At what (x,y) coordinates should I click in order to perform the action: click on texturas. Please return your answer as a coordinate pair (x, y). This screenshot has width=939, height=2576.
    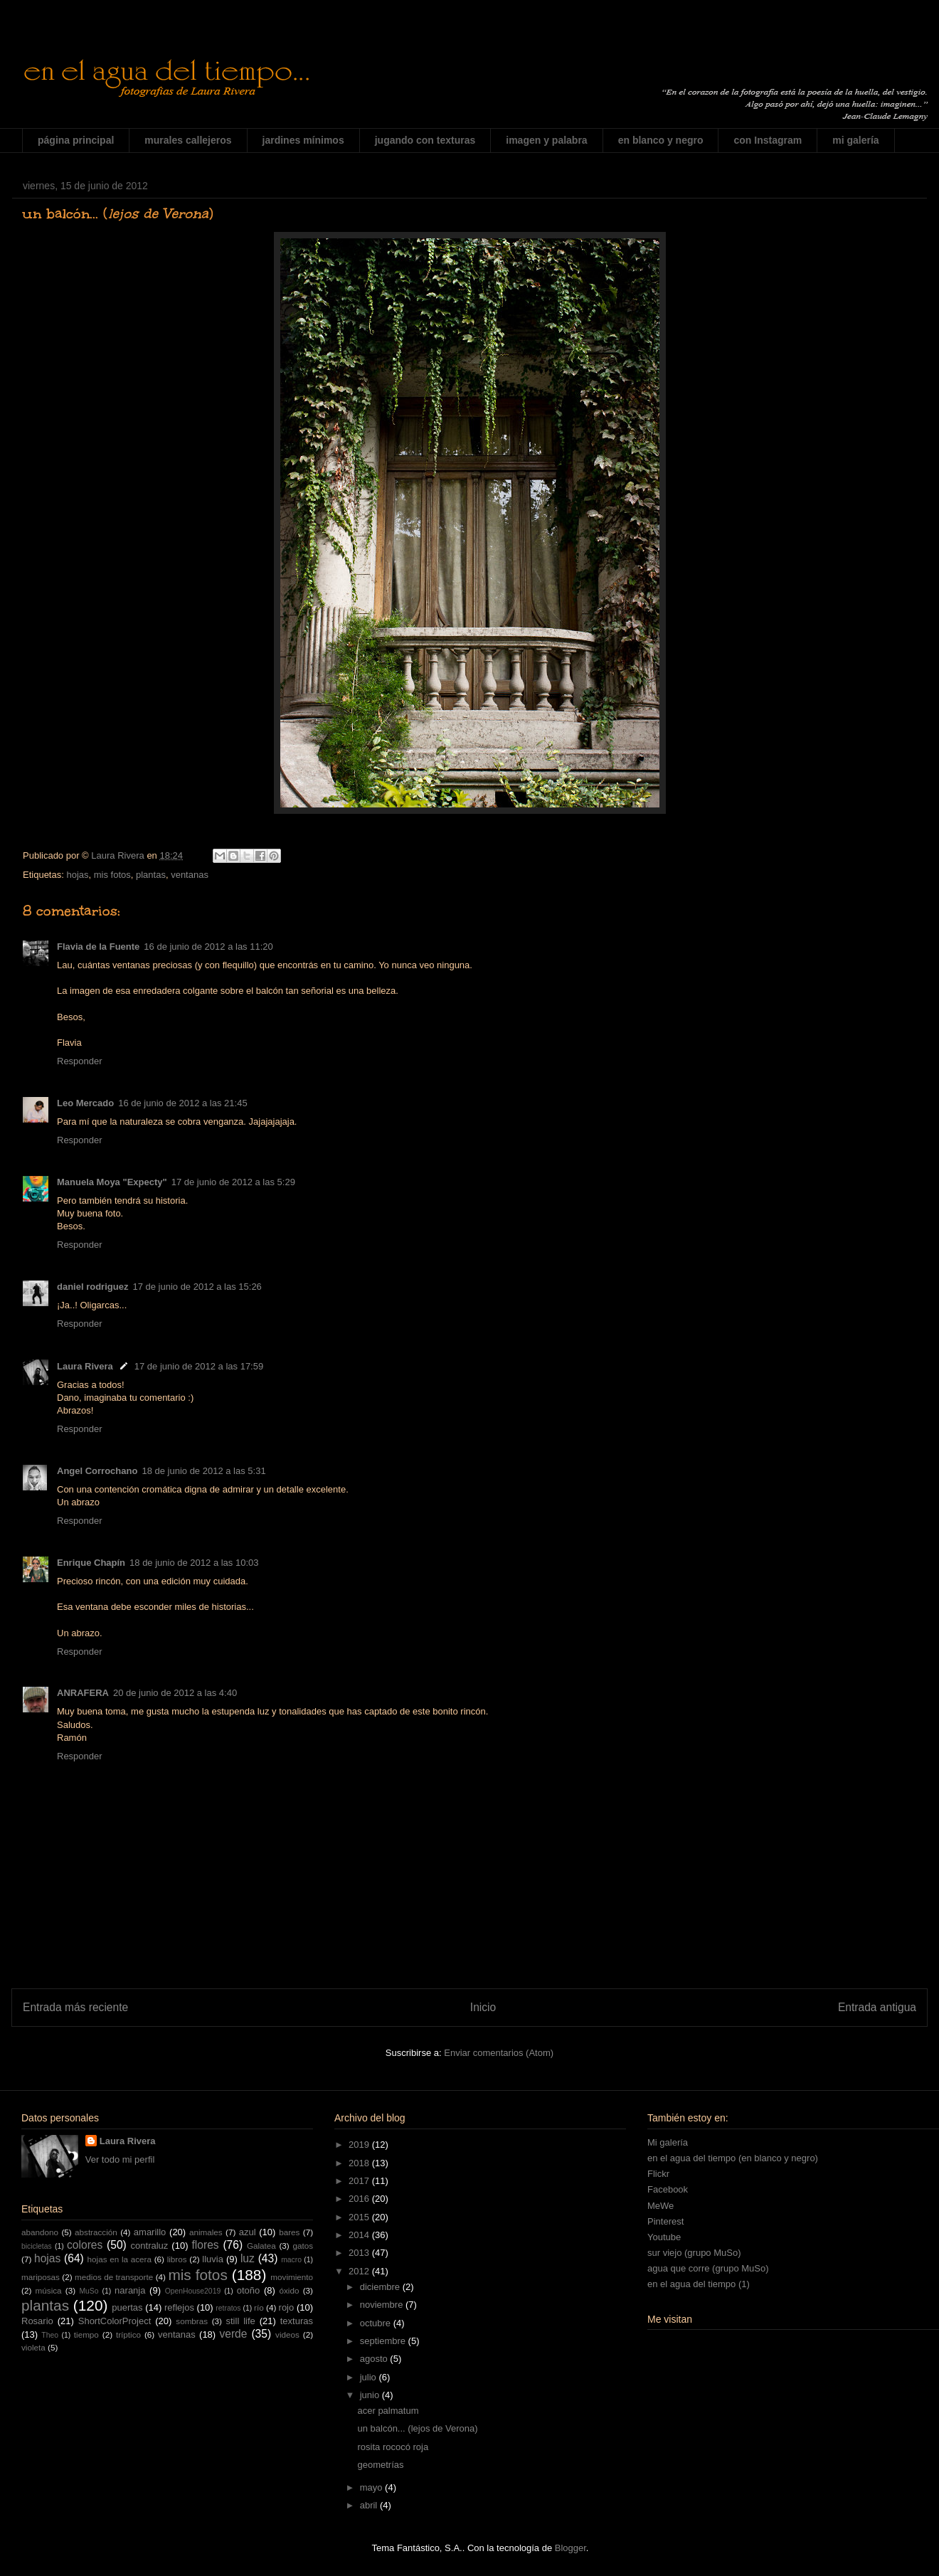
    Looking at the image, I should click on (296, 2321).